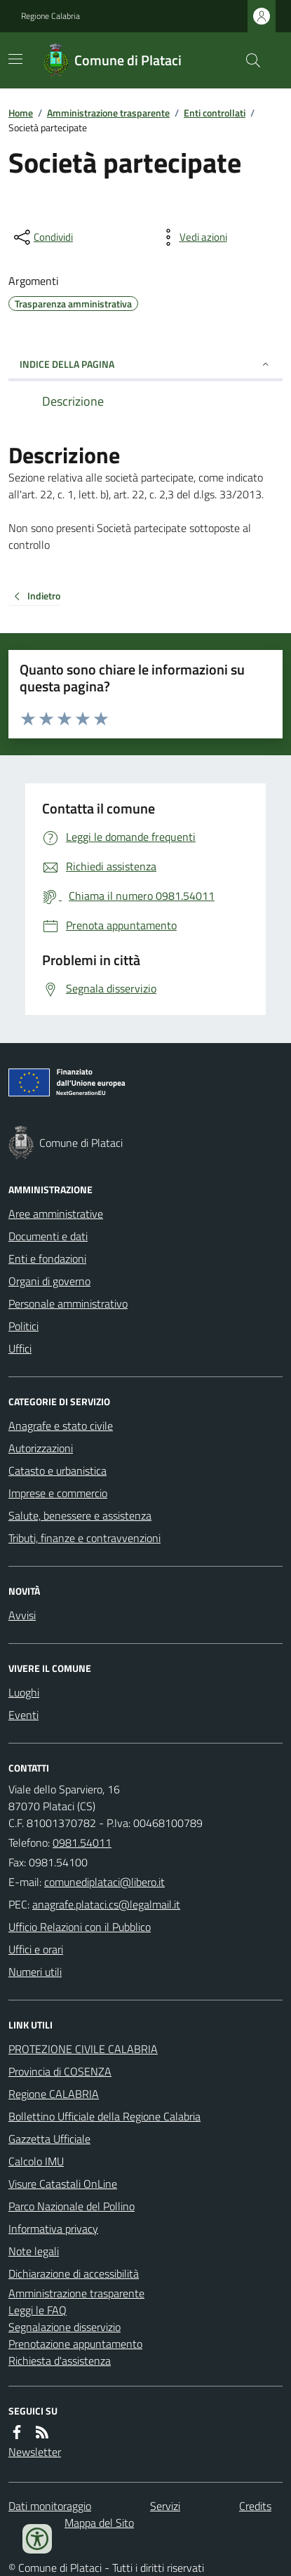 This screenshot has width=291, height=2576. Describe the element at coordinates (57, 1493) in the screenshot. I see `Imprese e commercio` at that location.